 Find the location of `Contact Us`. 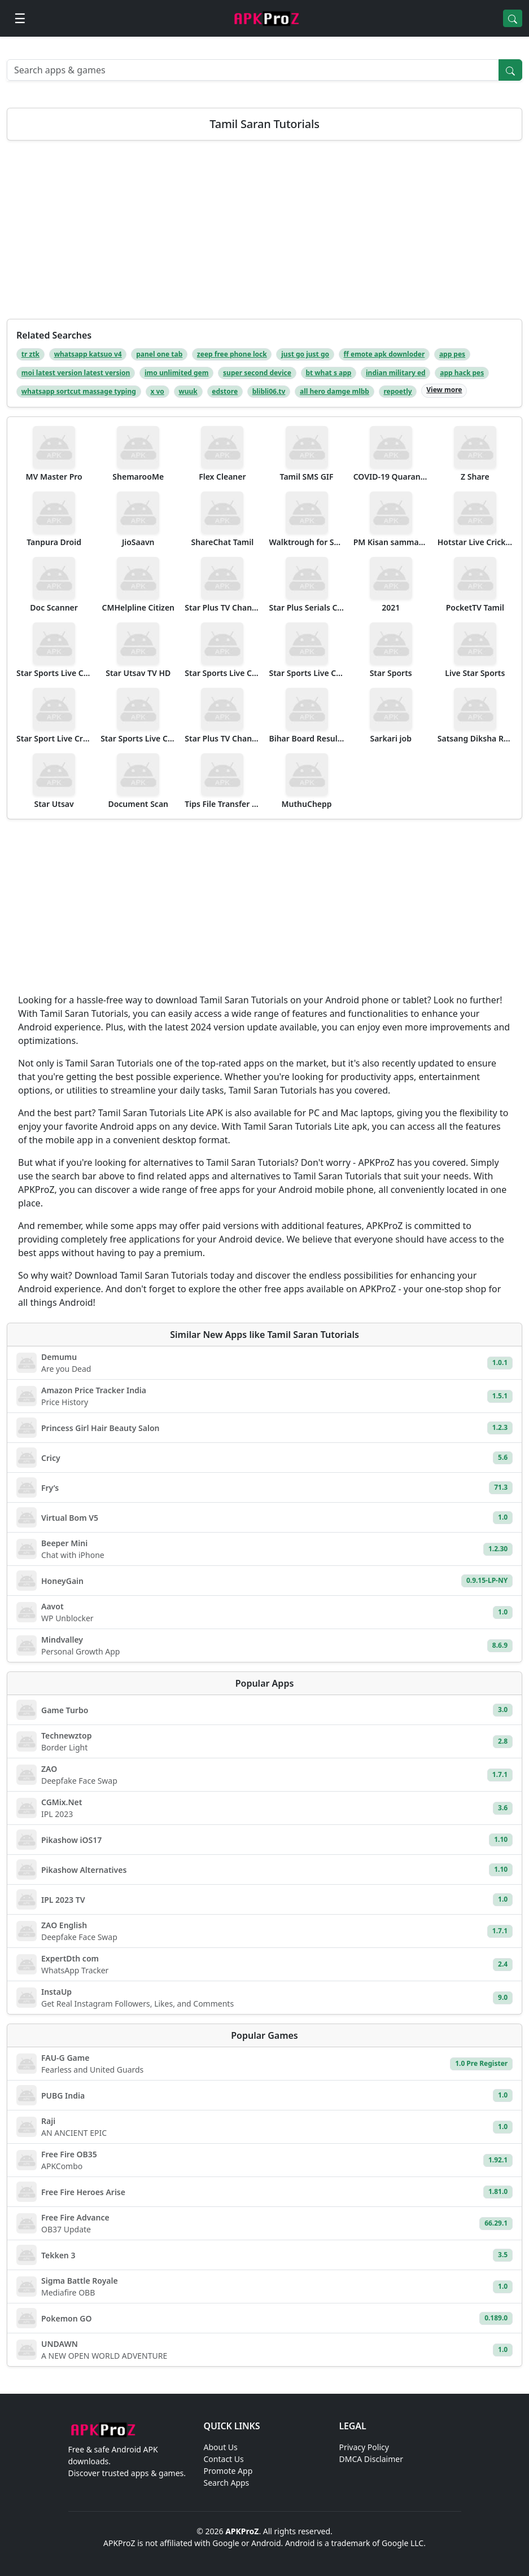

Contact Us is located at coordinates (224, 2459).